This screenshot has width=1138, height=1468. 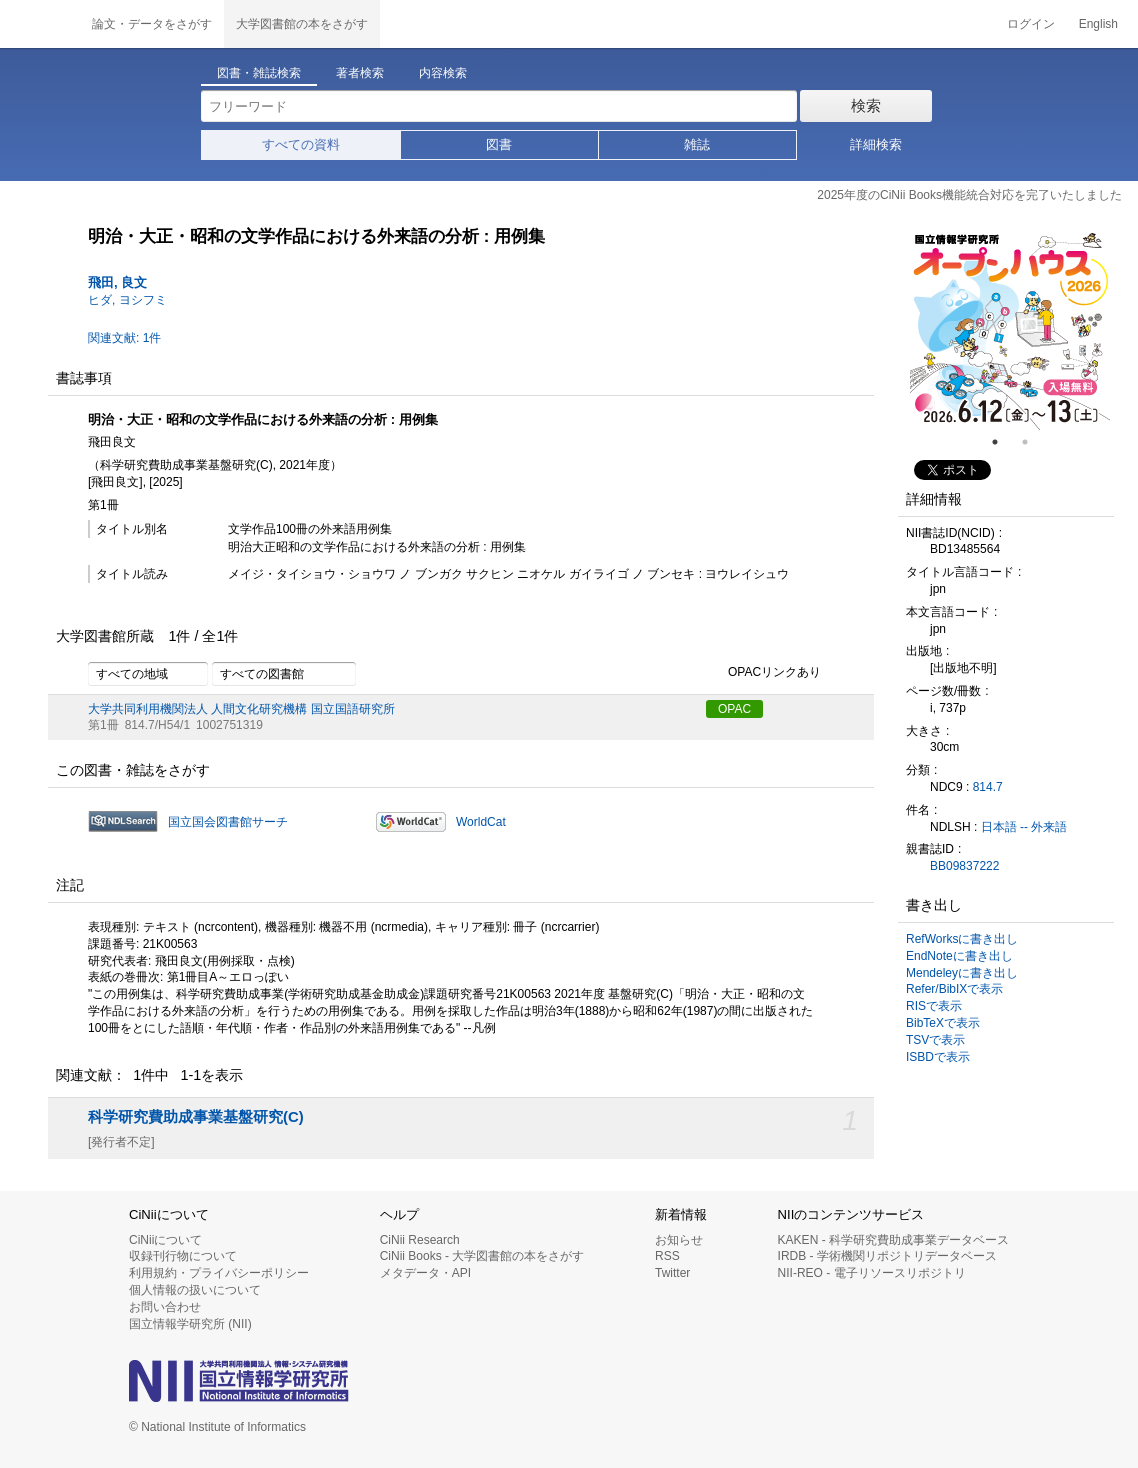 I want to click on CiNii Research, so click(x=420, y=1240).